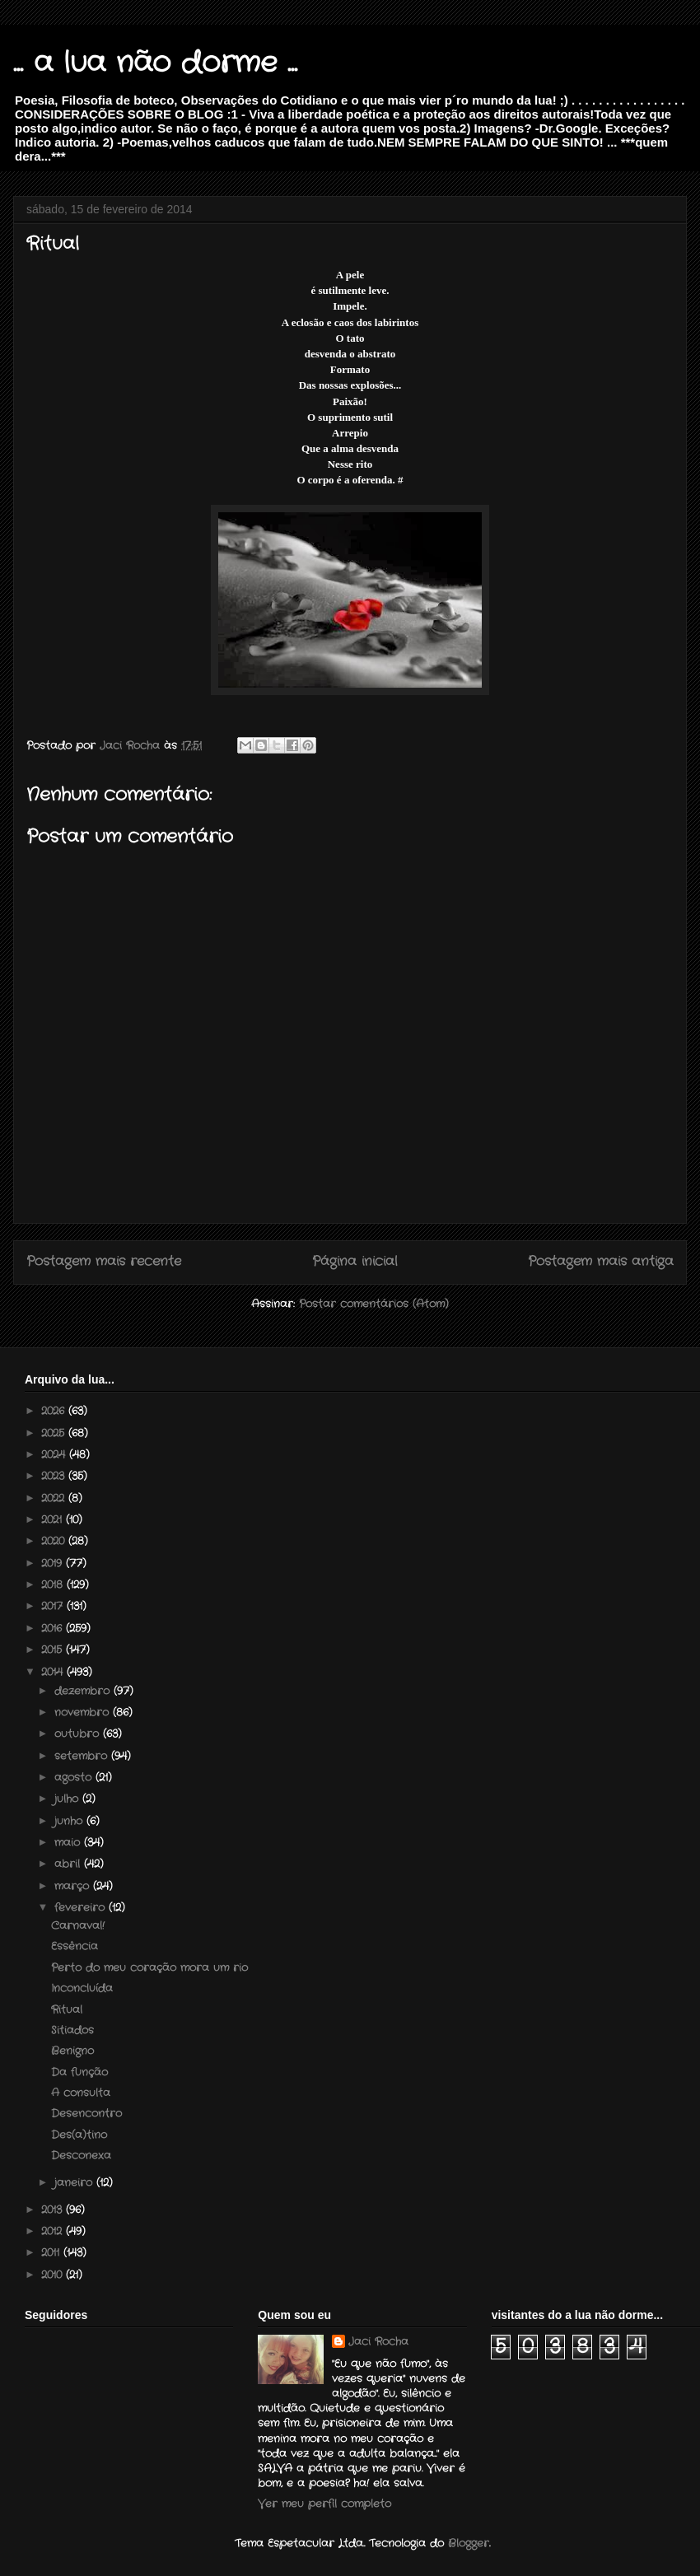 The width and height of the screenshot is (700, 2576). What do you see at coordinates (149, 1968) in the screenshot?
I see `Perto do meu coração mora um rio` at bounding box center [149, 1968].